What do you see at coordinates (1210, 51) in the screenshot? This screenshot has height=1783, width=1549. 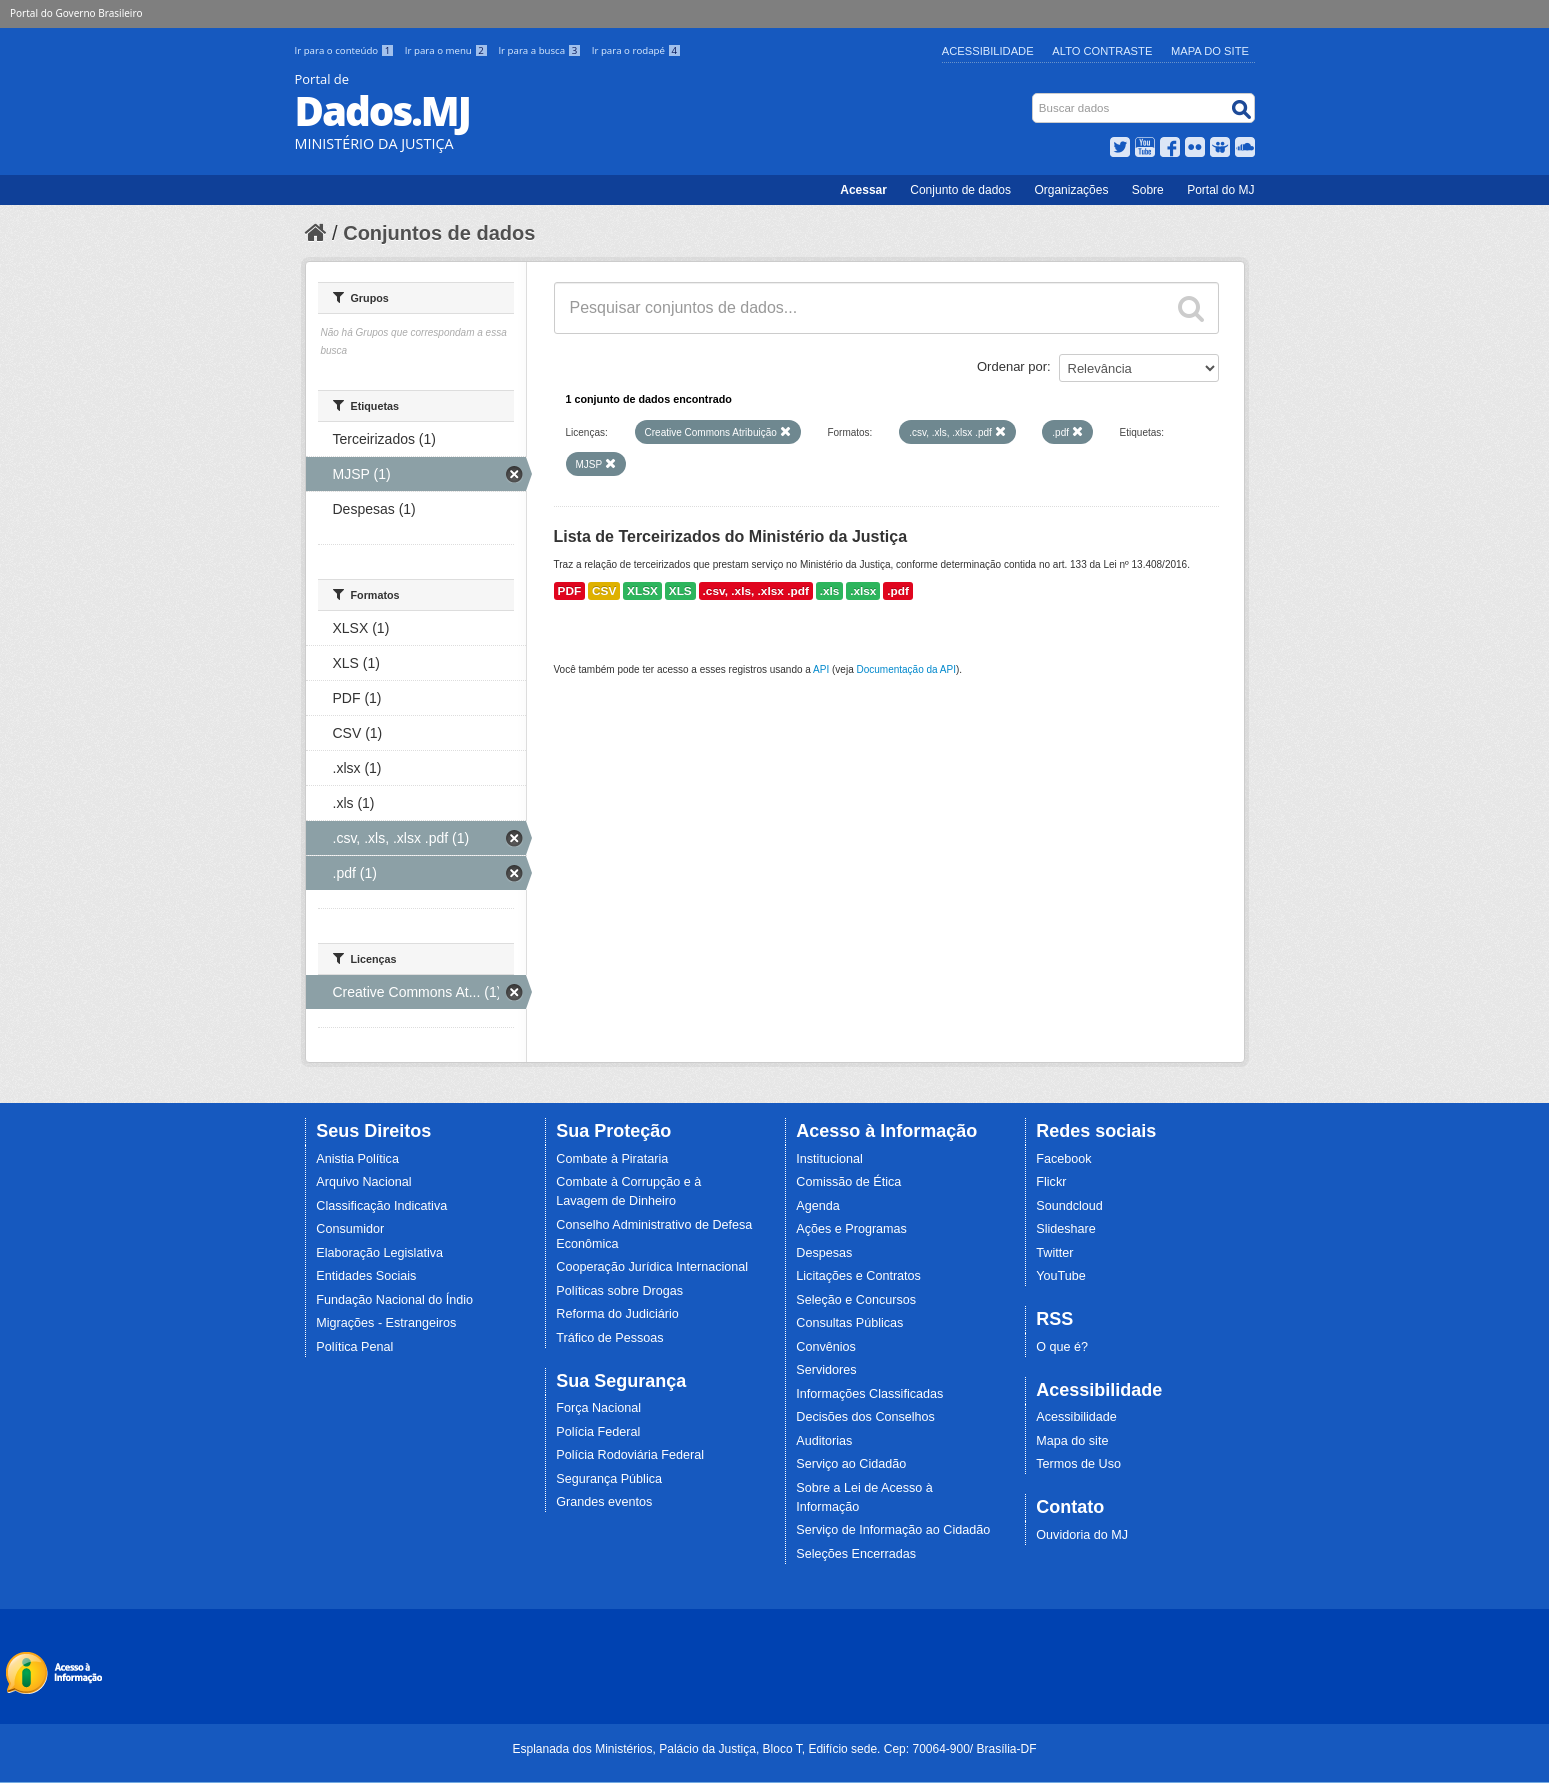 I see `Mapa do Site` at bounding box center [1210, 51].